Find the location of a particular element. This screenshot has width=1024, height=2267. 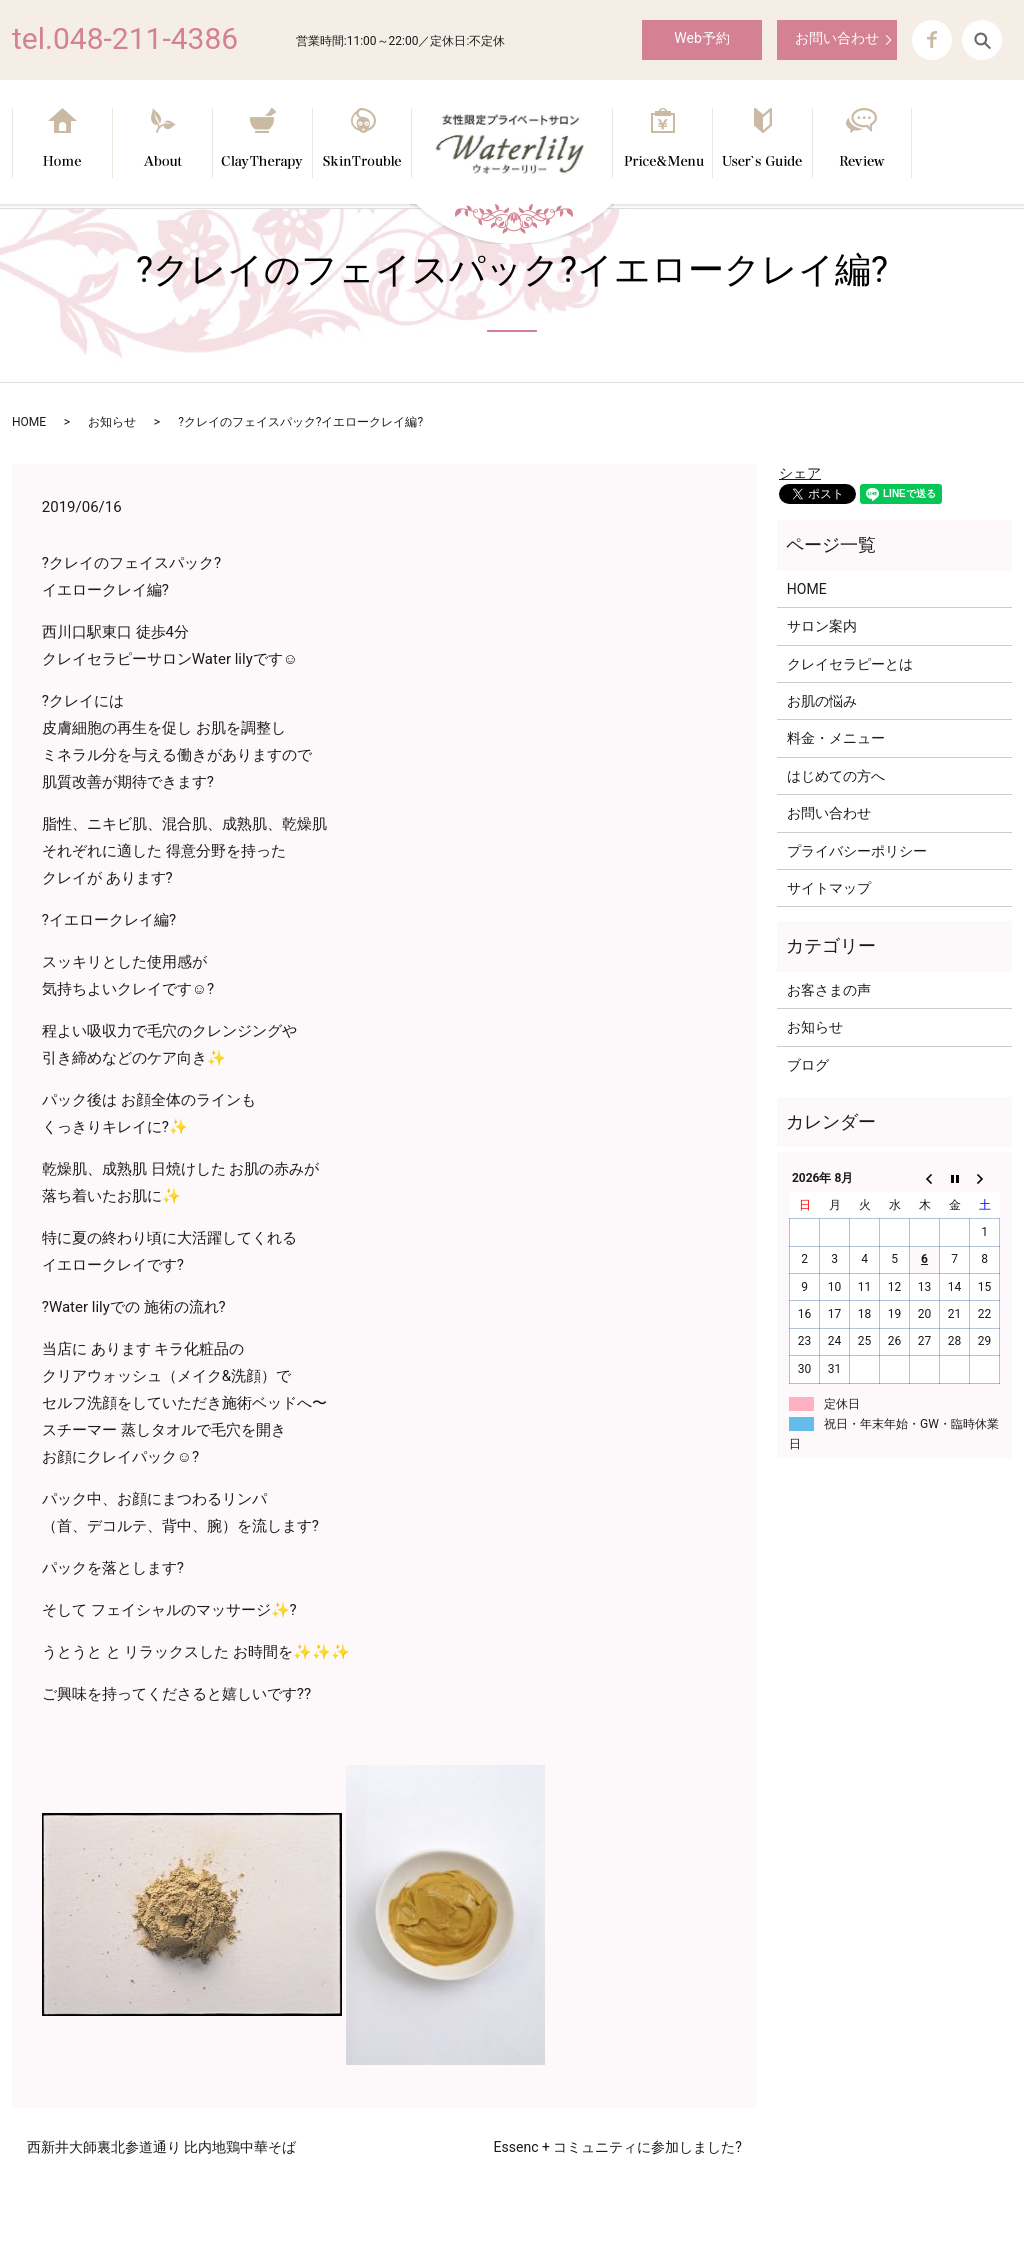

西新井大師裏北参道通り 比内地鶏中華そば is located at coordinates (161, 2147).